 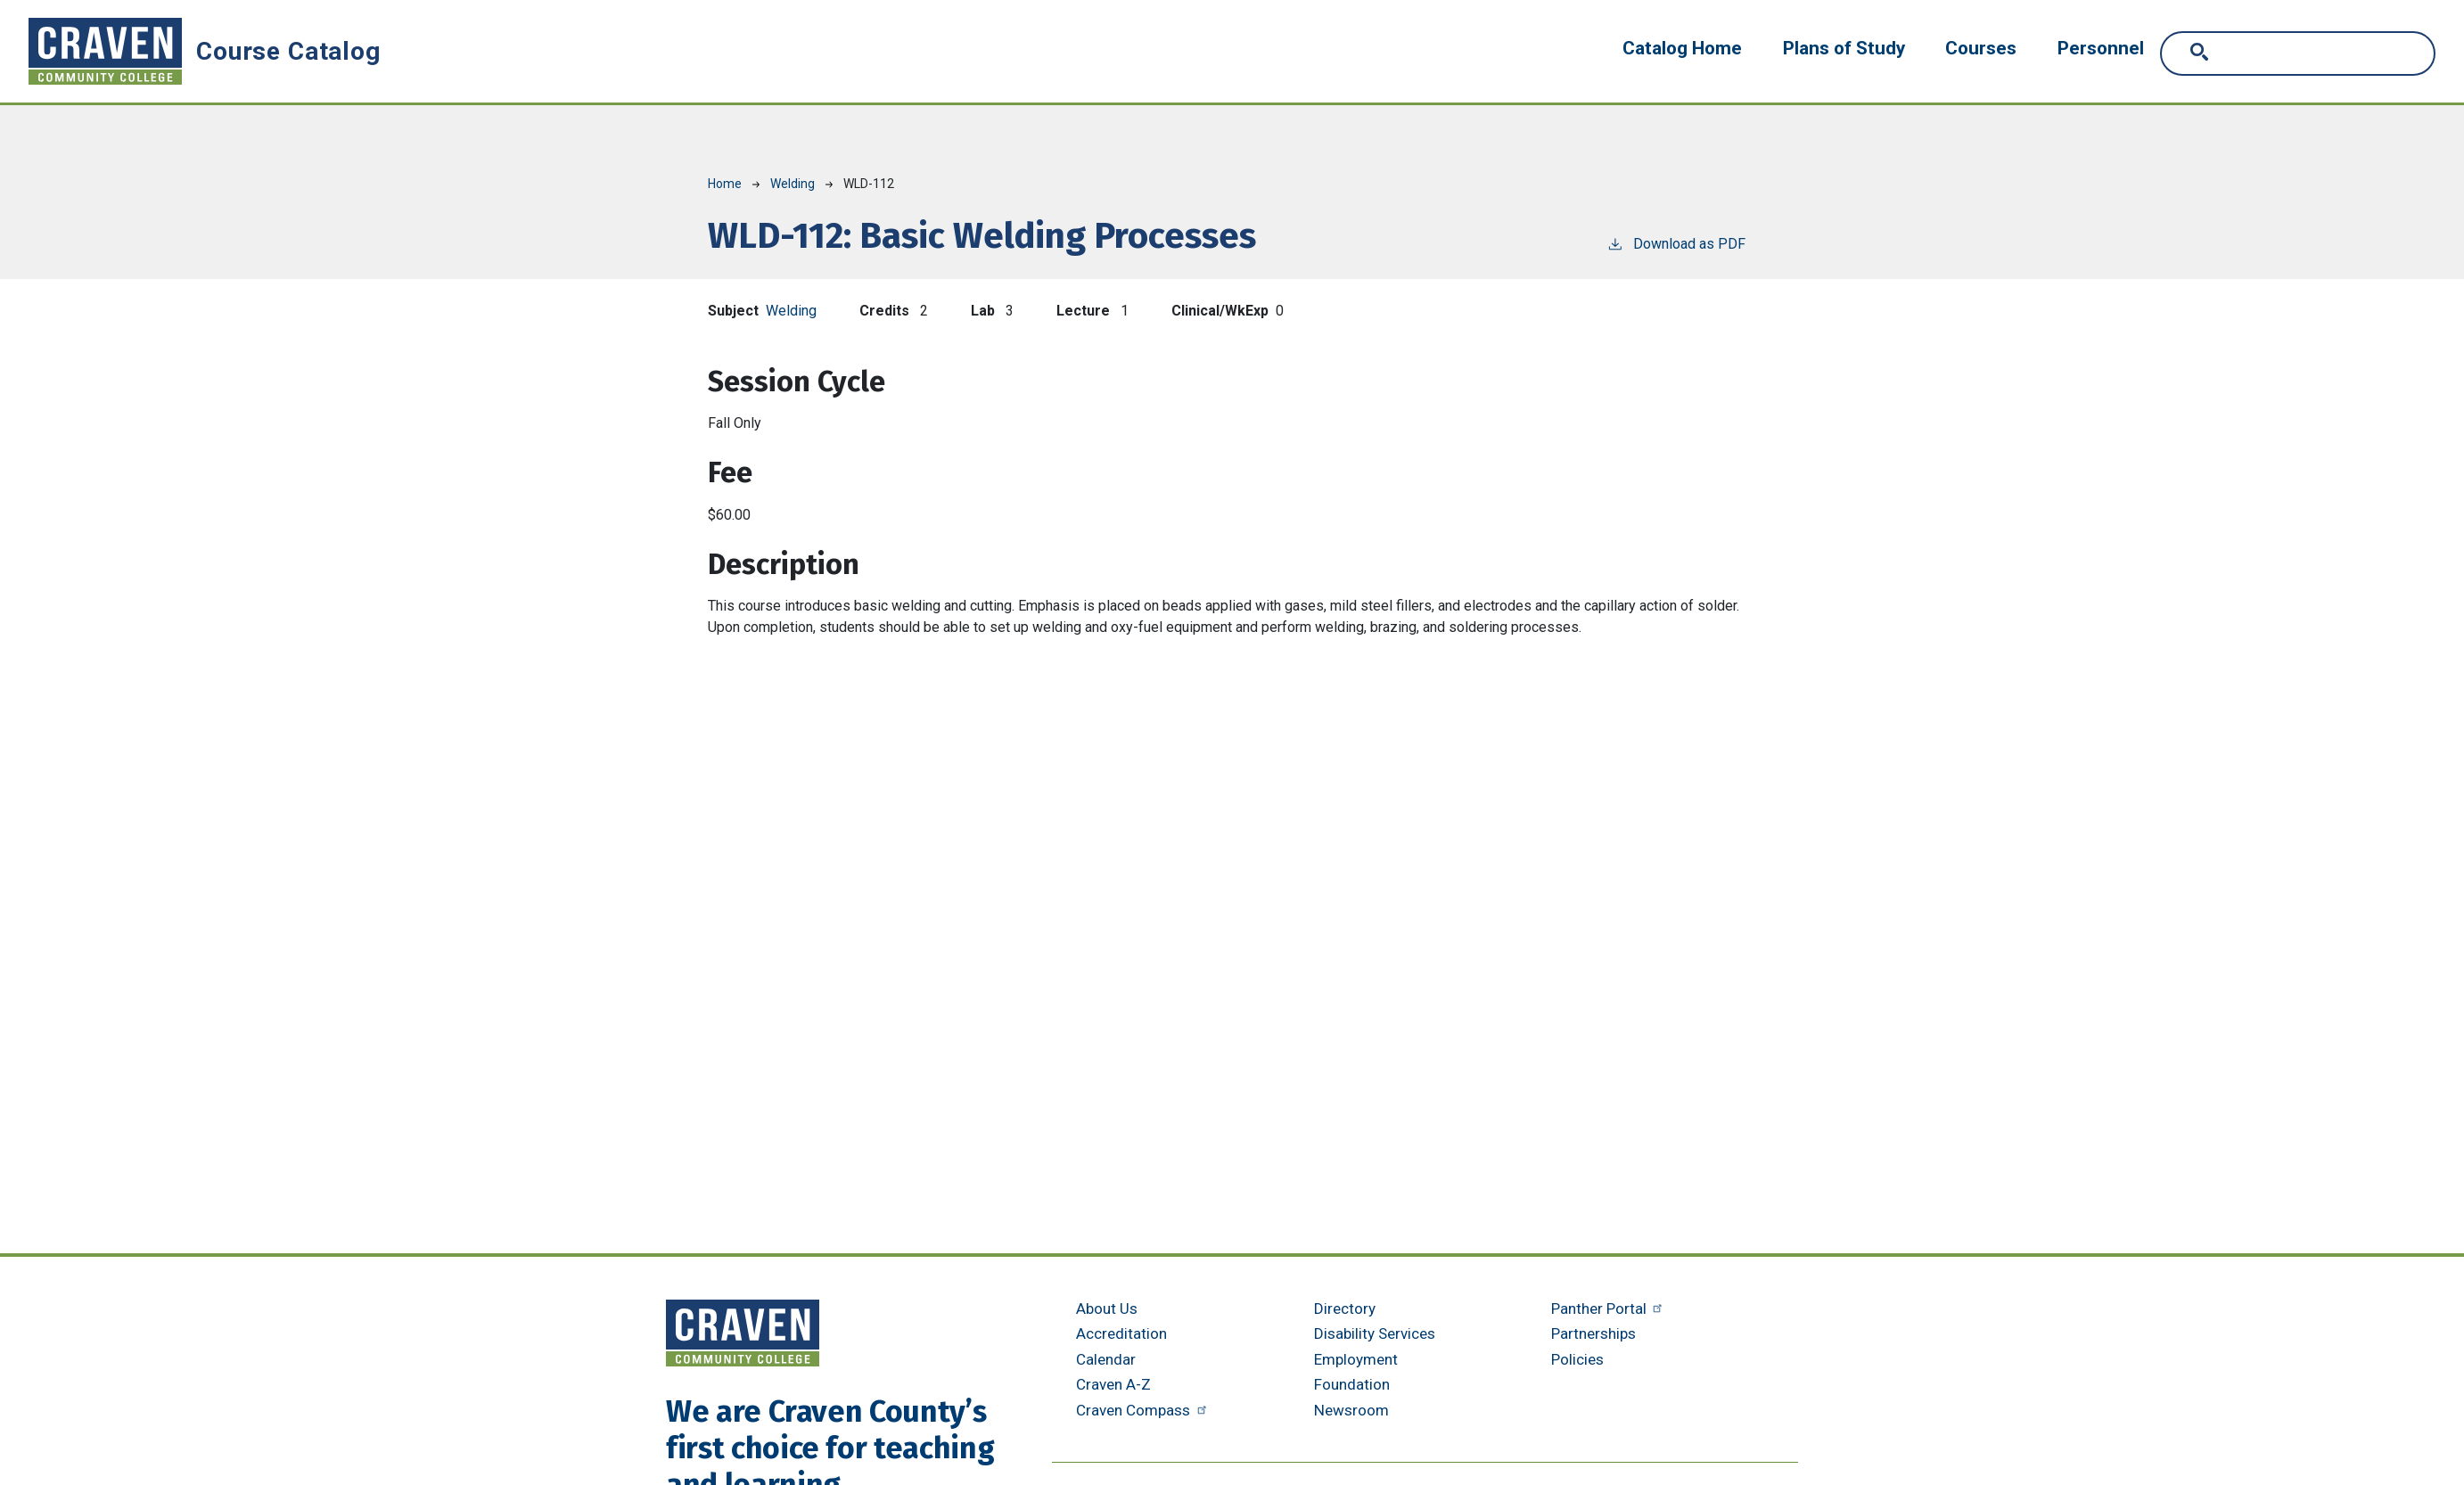 I want to click on Courses, so click(x=1980, y=48).